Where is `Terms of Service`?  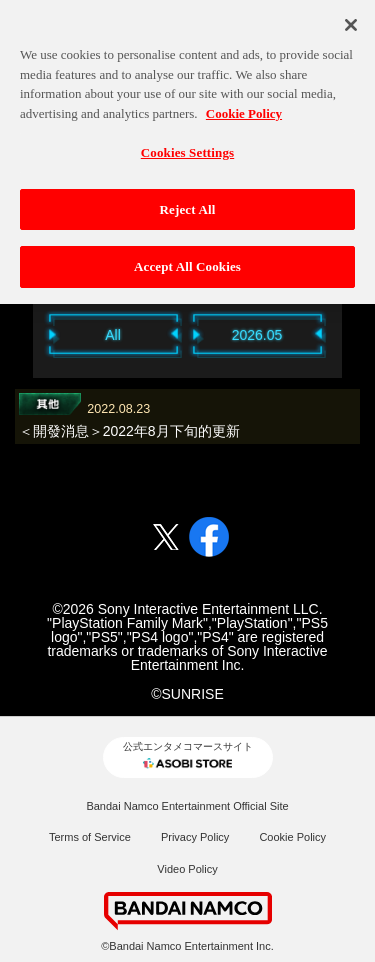
Terms of Service is located at coordinates (90, 837).